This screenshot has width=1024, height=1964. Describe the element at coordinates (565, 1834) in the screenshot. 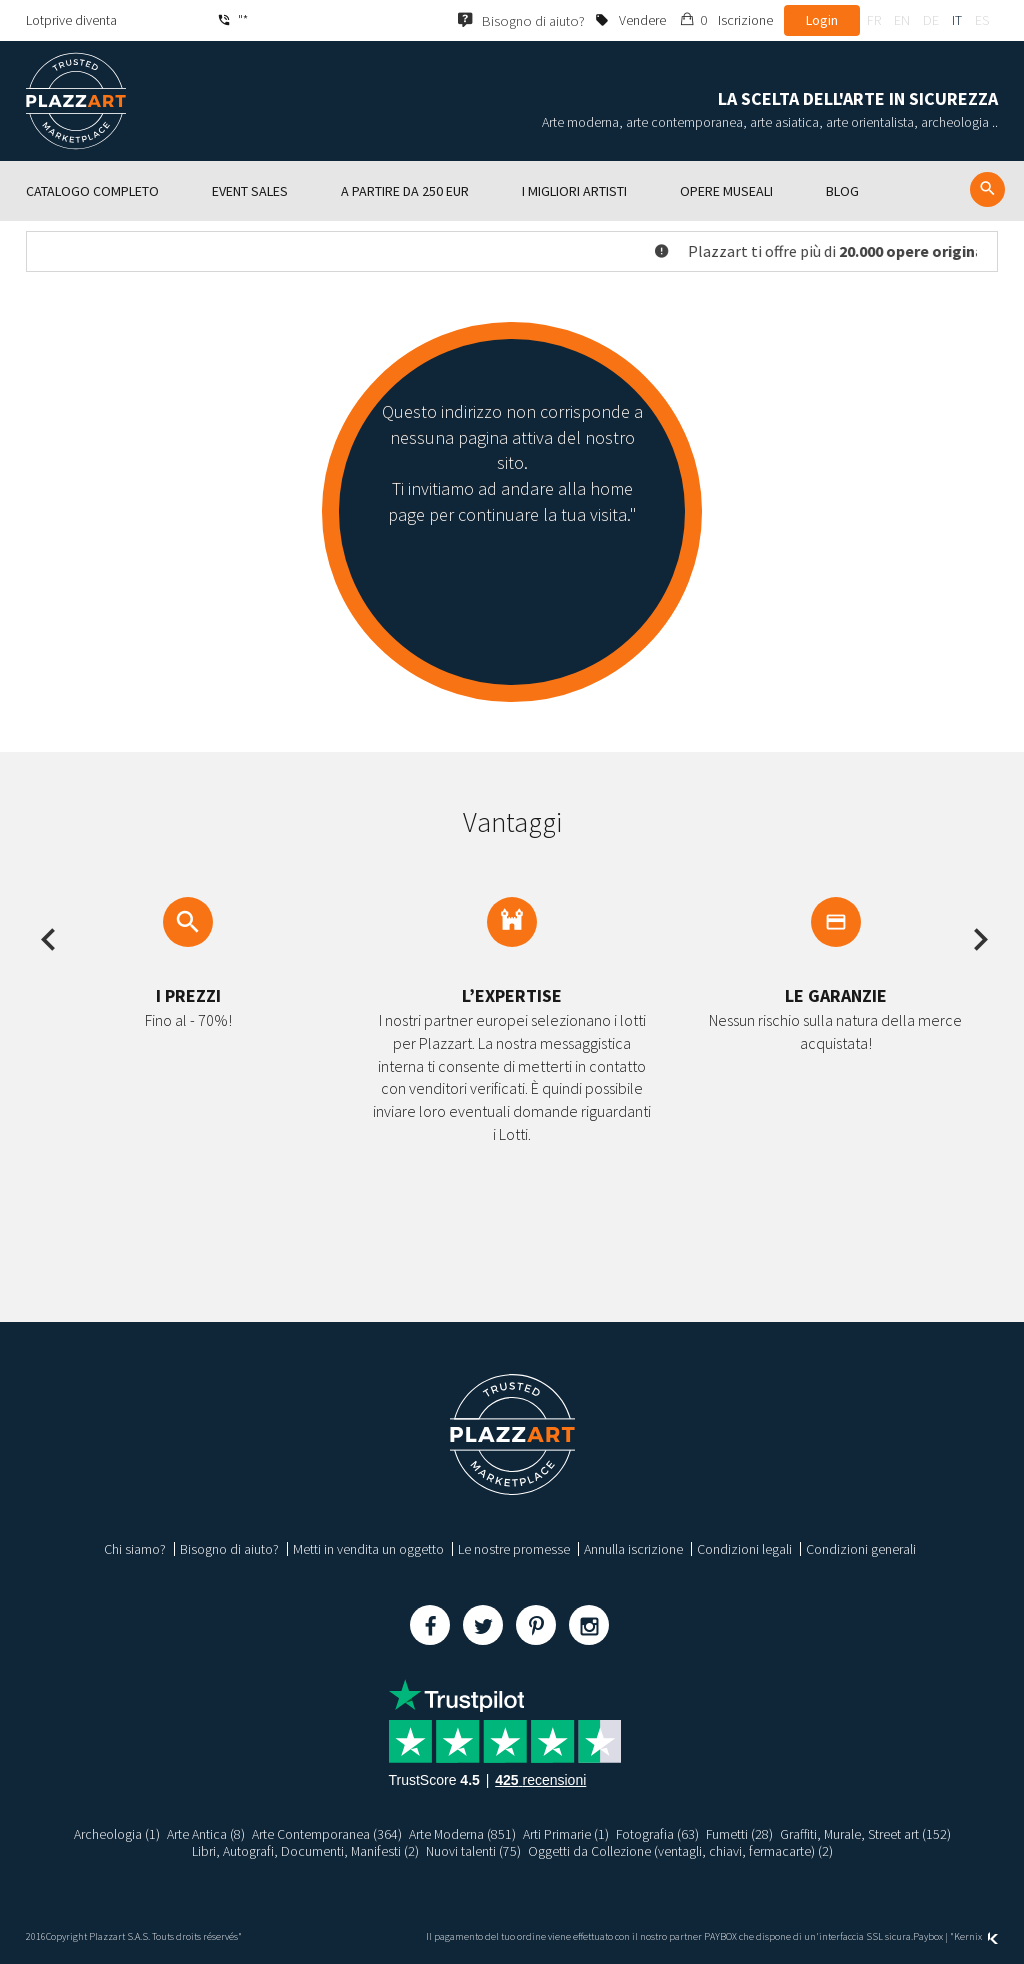

I see `Arti Primarie (1)` at that location.